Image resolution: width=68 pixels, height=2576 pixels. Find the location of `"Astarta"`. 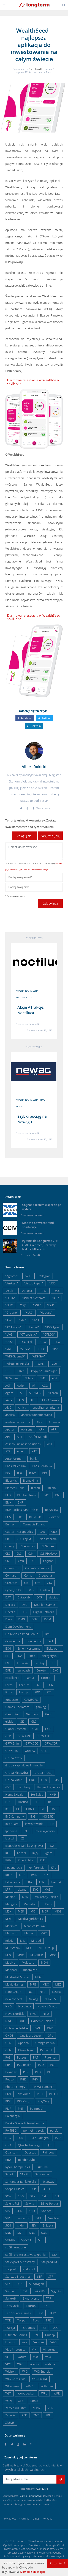

"Astarta" is located at coordinates (27, 1291).